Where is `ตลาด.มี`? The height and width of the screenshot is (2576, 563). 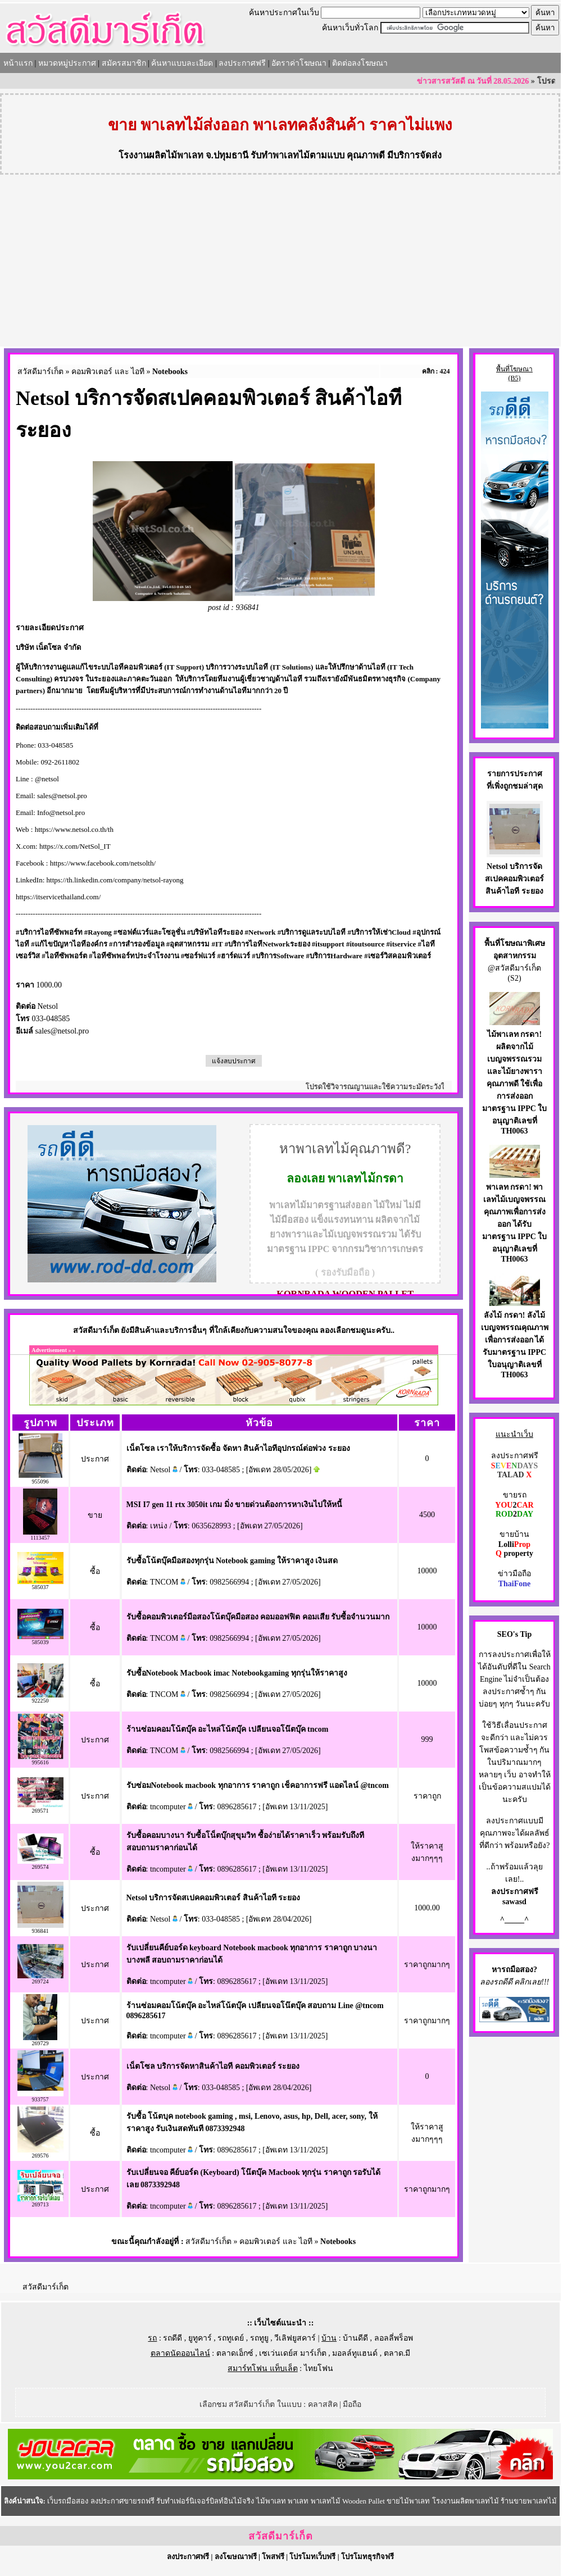
ตลาด.มี is located at coordinates (397, 2353).